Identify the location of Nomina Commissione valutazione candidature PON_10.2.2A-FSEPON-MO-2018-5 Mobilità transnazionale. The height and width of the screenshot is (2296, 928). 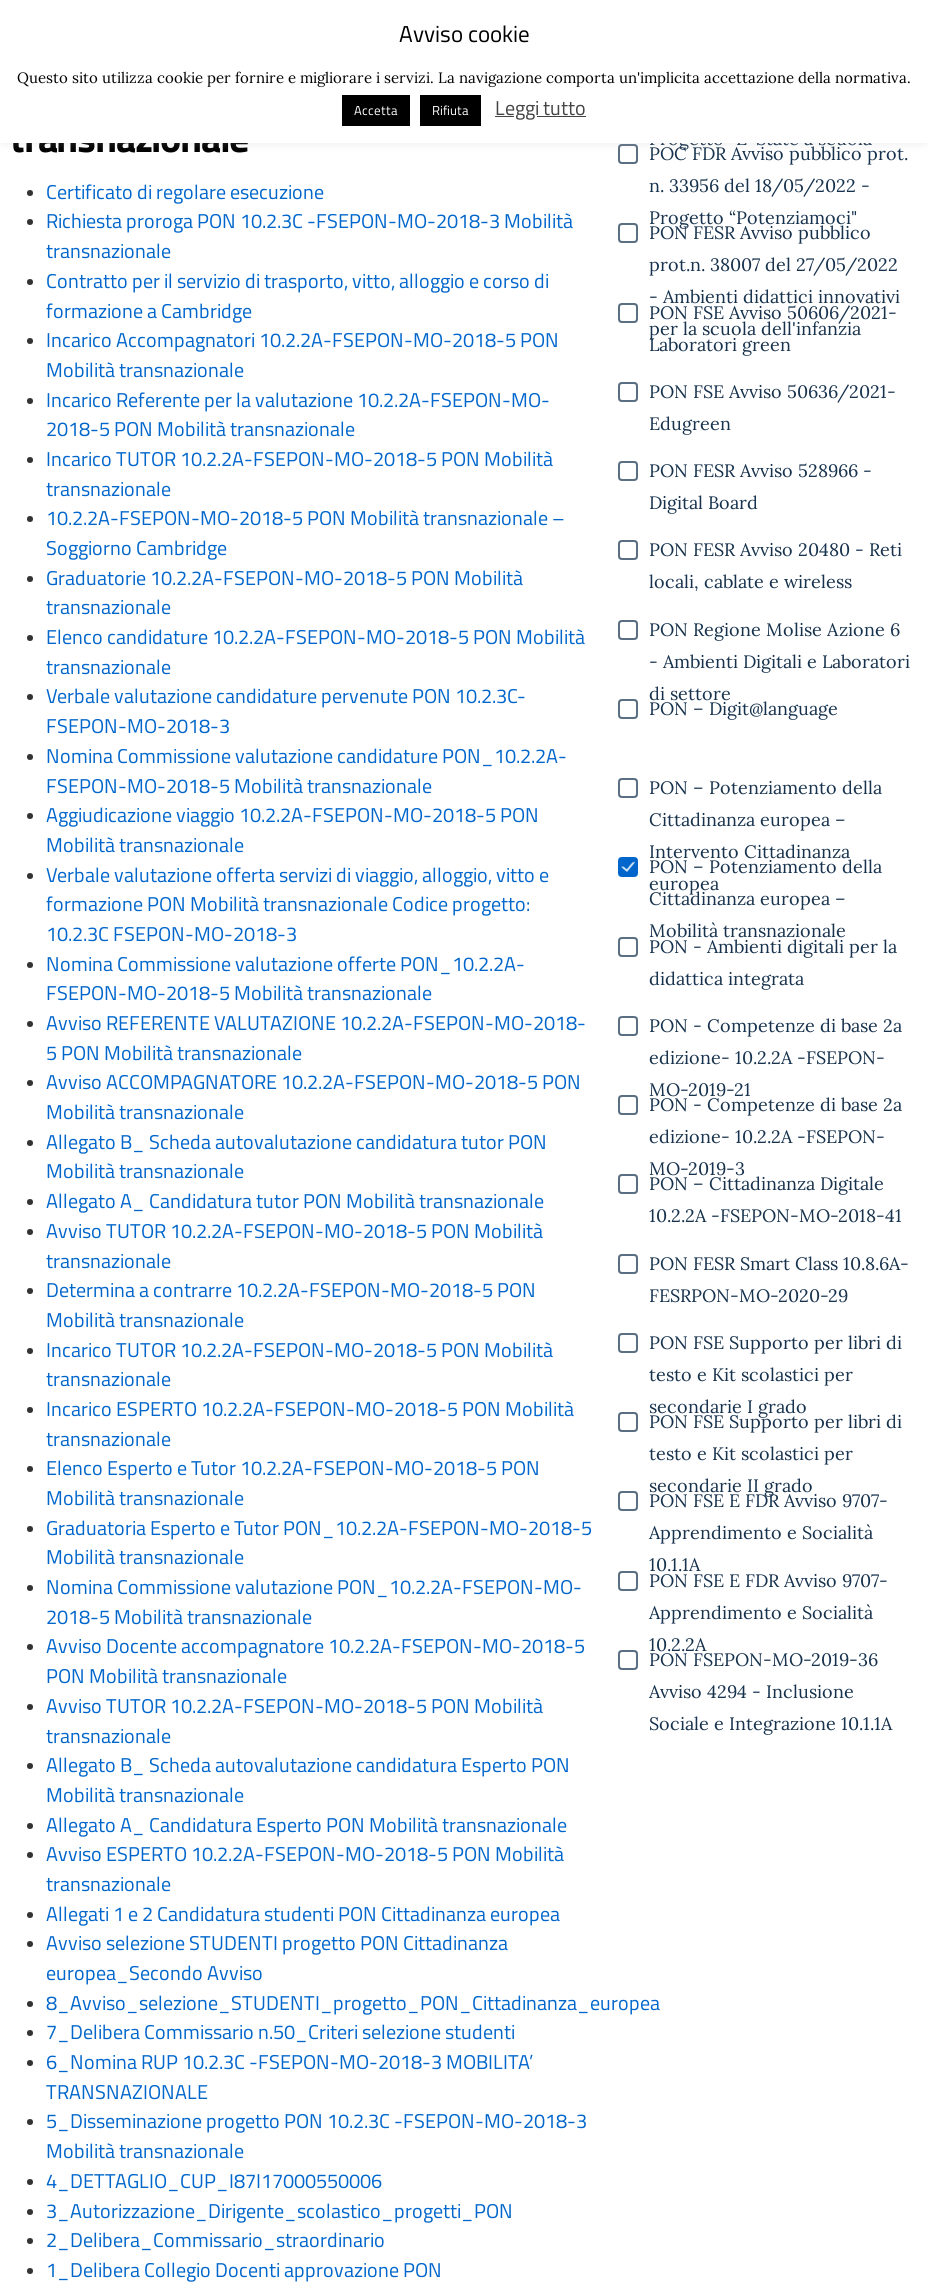
(306, 771).